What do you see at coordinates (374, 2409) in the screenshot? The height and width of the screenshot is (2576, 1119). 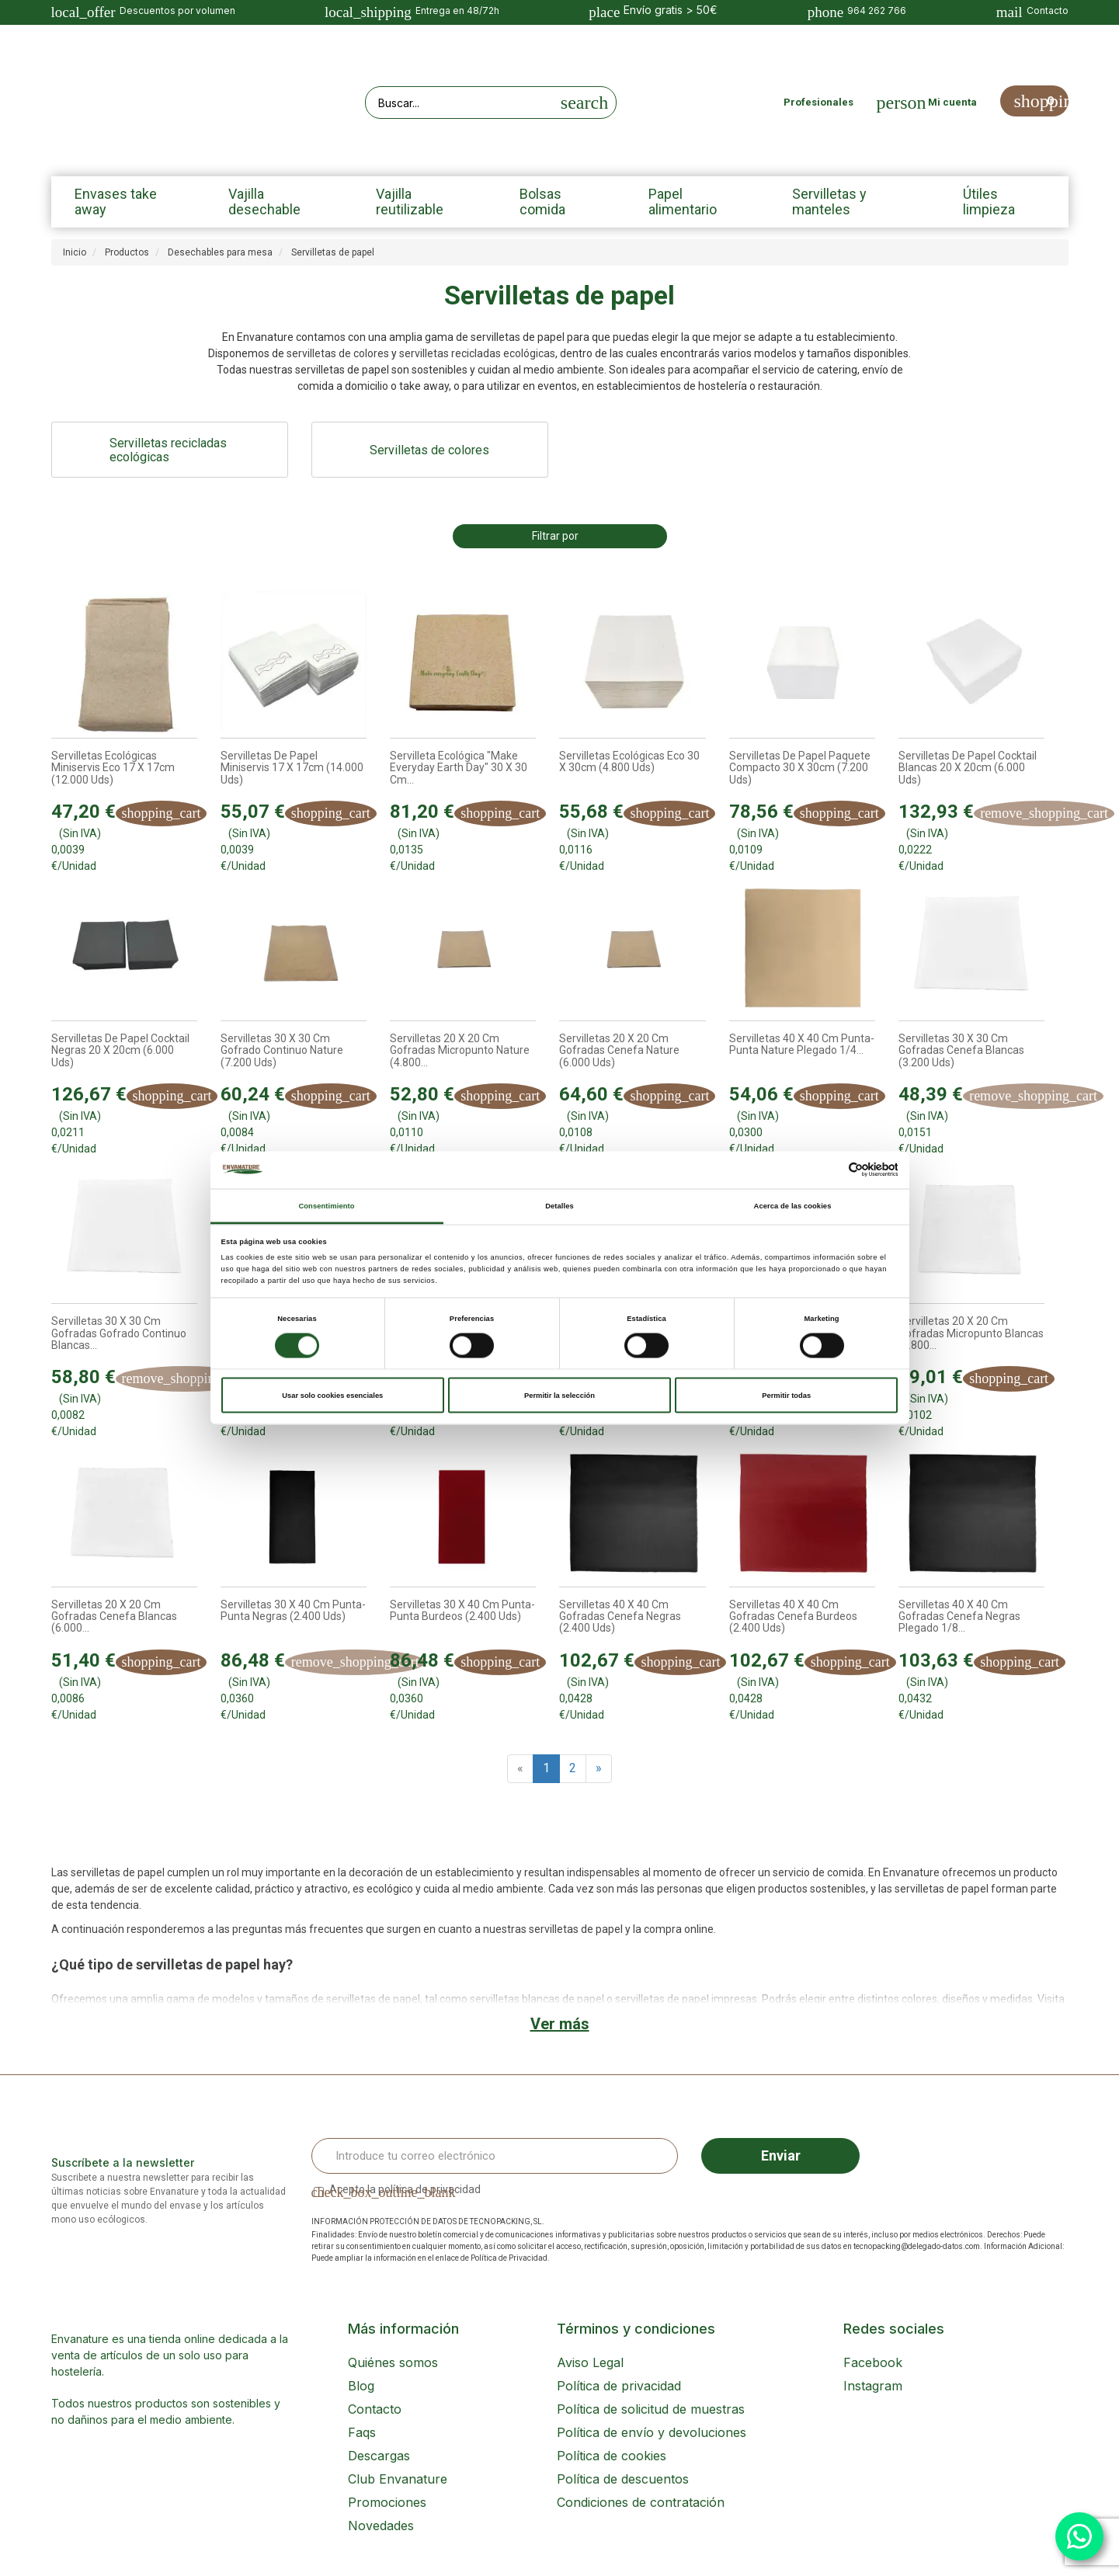 I see `Contacto` at bounding box center [374, 2409].